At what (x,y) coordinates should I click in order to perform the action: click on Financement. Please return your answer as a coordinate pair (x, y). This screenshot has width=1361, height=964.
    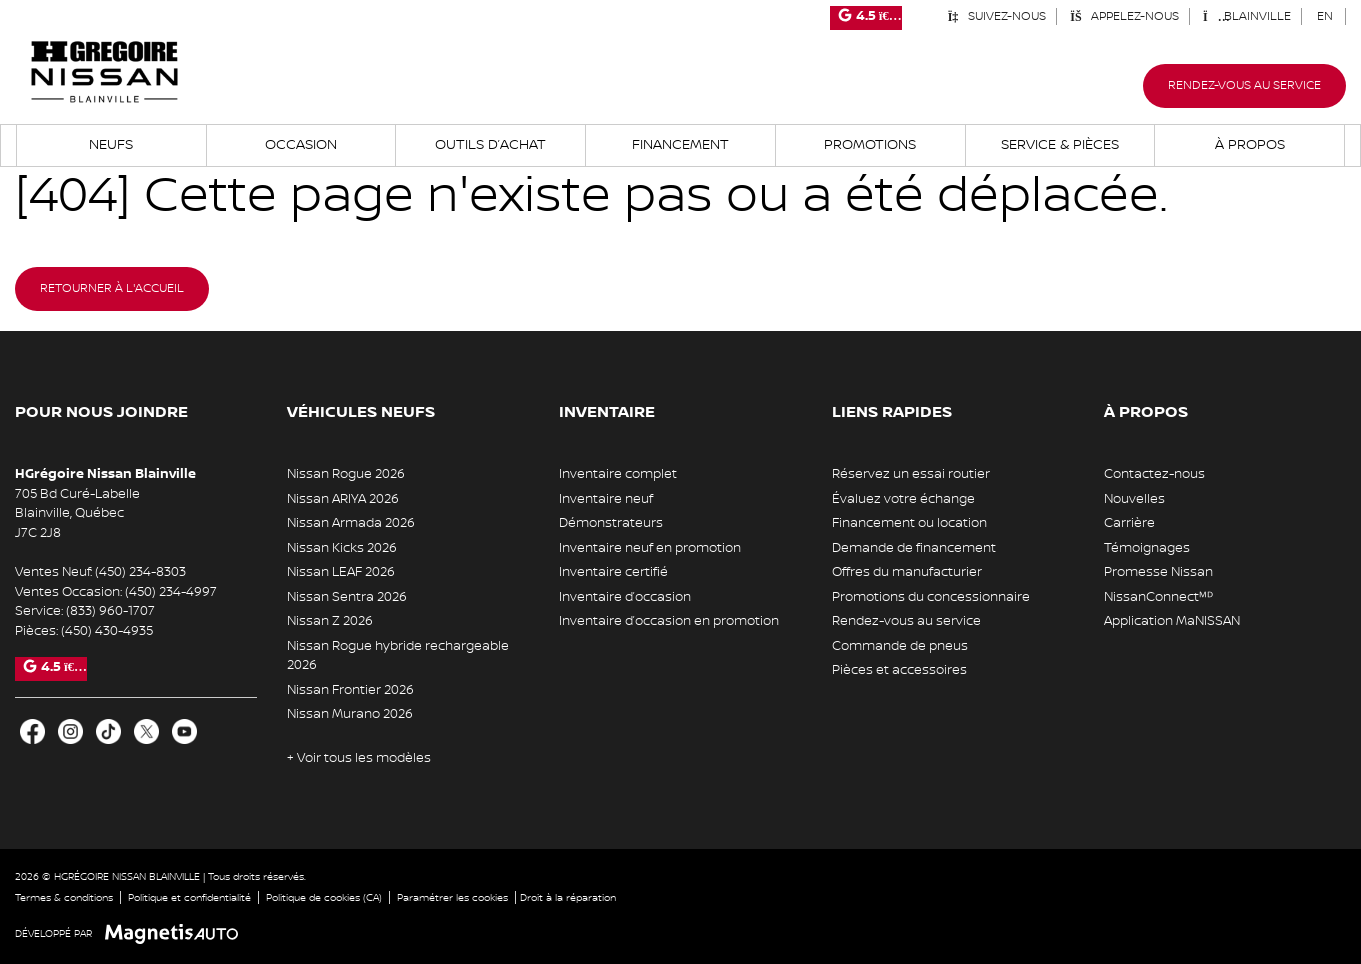
    Looking at the image, I should click on (680, 145).